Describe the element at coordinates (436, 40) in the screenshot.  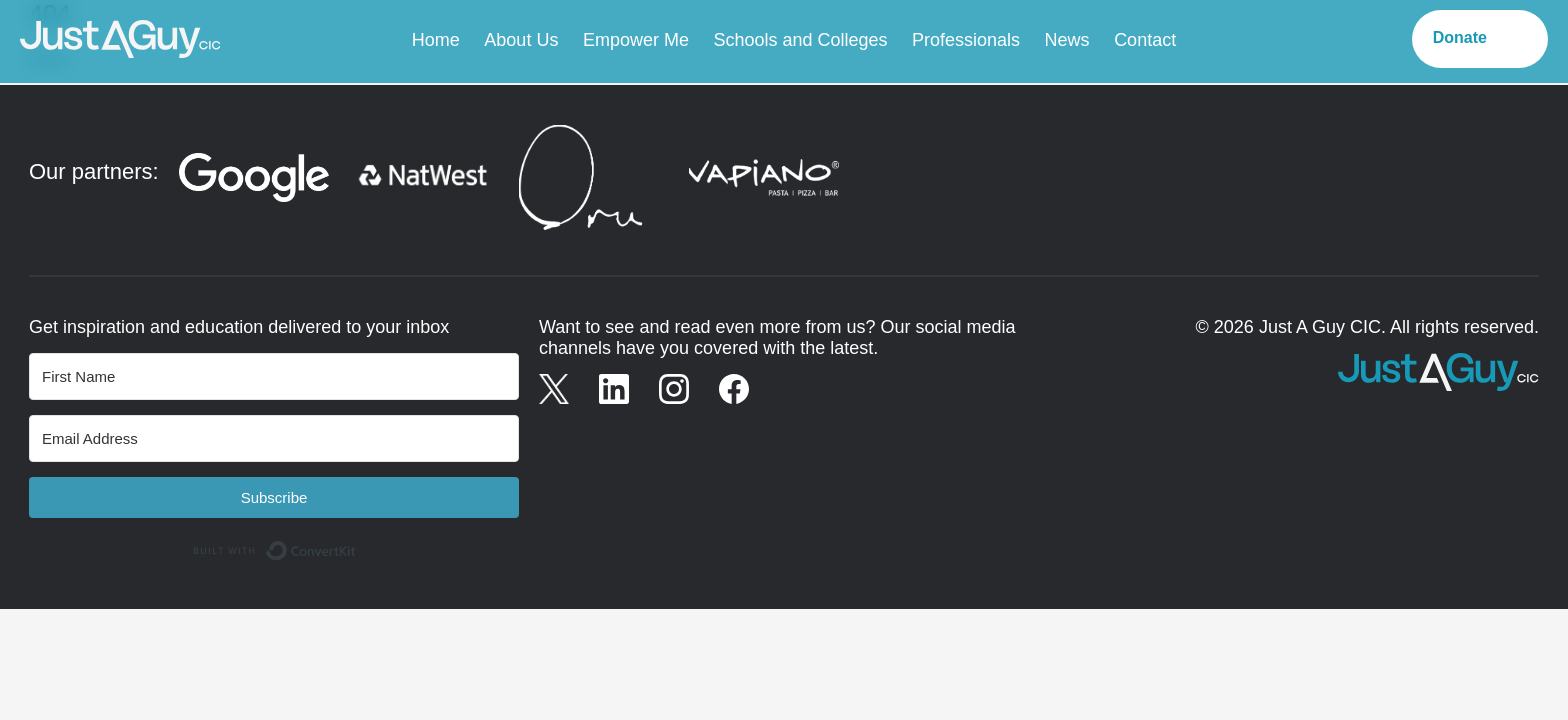
I see `Home` at that location.